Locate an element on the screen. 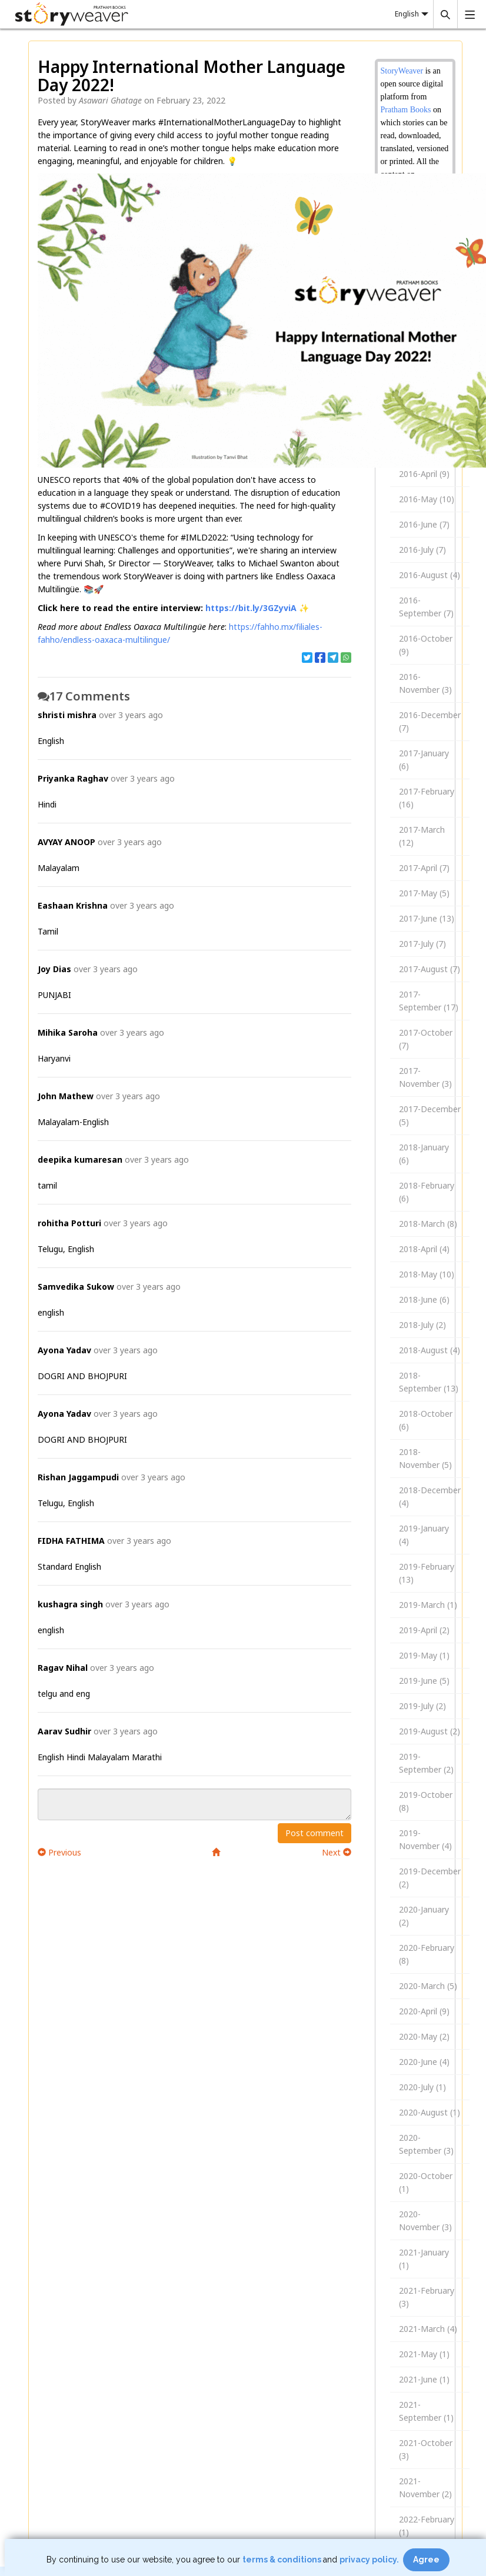 This screenshot has height=2576, width=486. 2018-April (4) is located at coordinates (424, 1248).